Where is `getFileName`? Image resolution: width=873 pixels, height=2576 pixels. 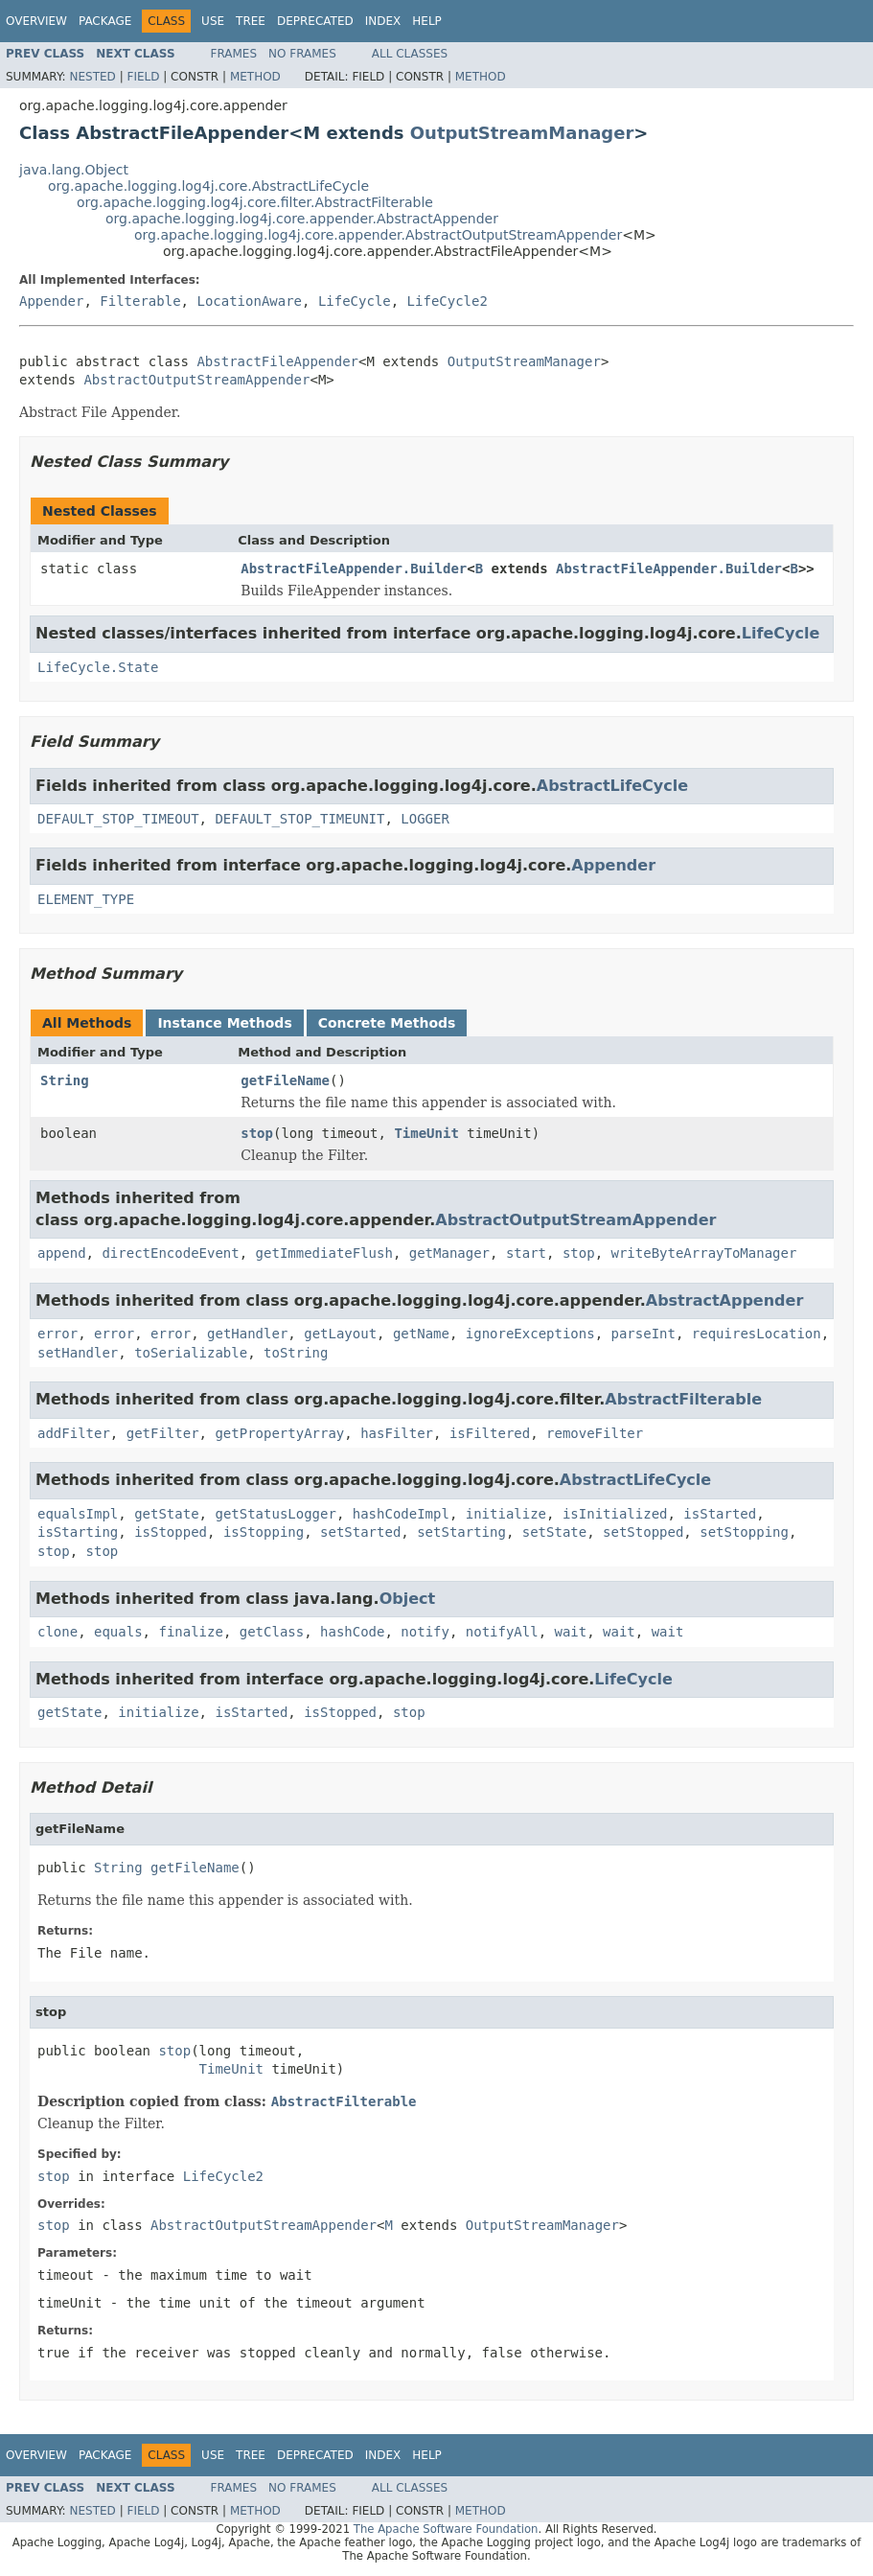 getFileName is located at coordinates (285, 1080).